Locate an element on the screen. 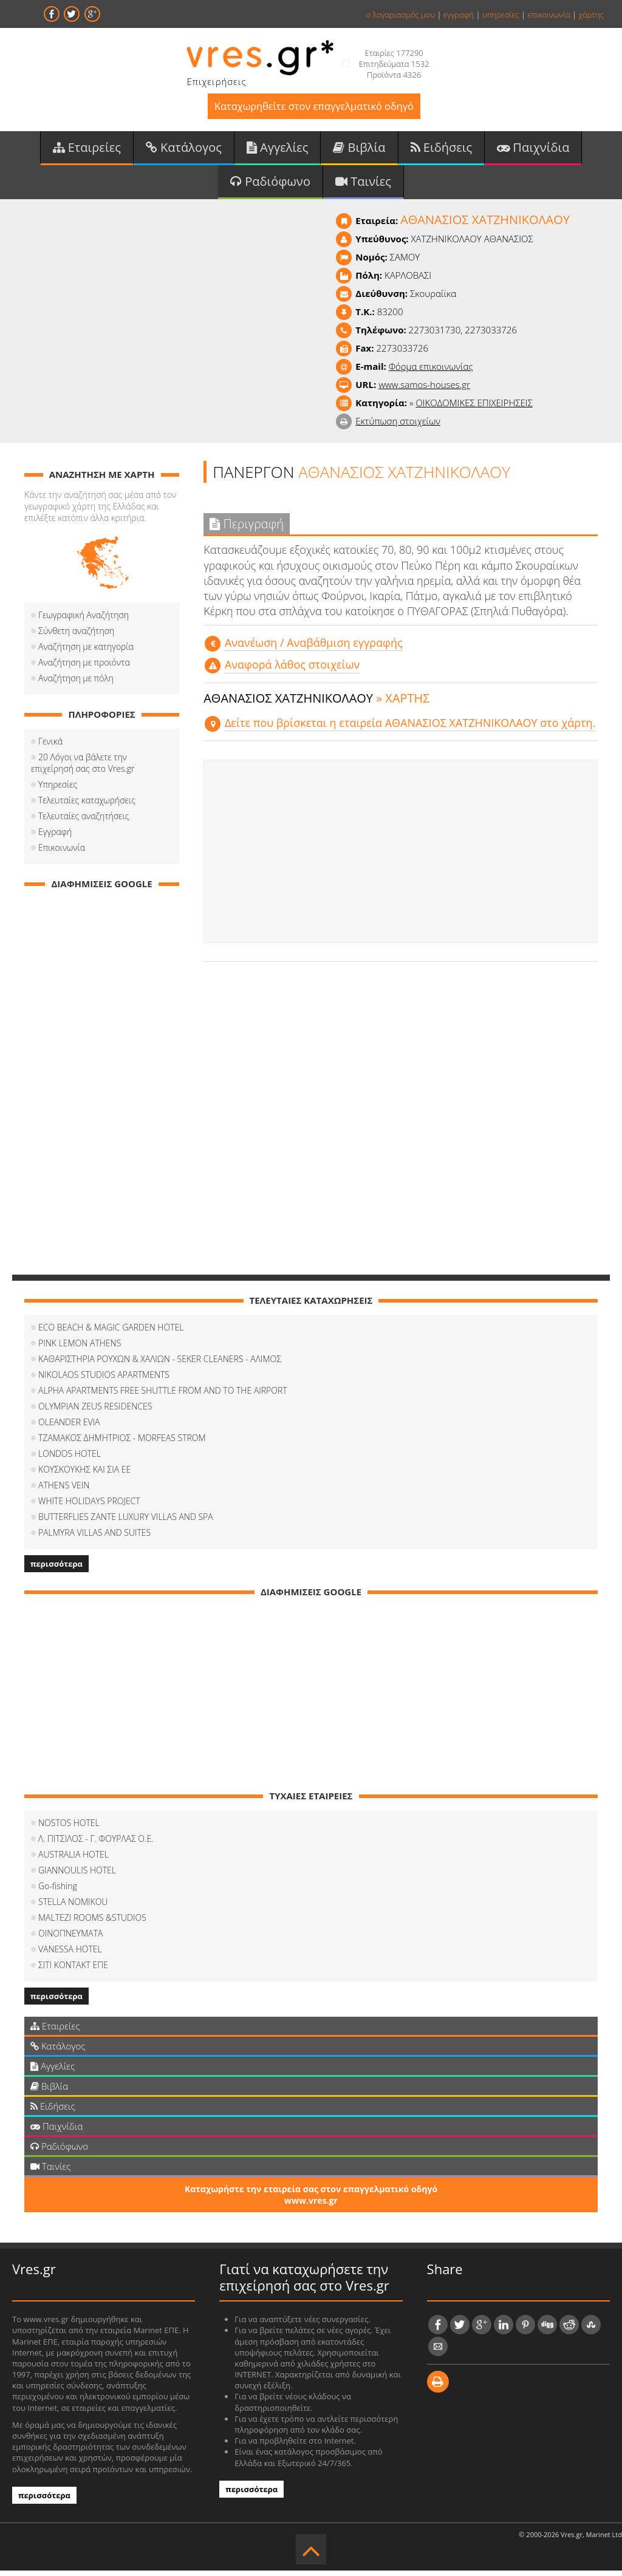 The height and width of the screenshot is (2576, 622). [Advertisement] is located at coordinates (400, 857).